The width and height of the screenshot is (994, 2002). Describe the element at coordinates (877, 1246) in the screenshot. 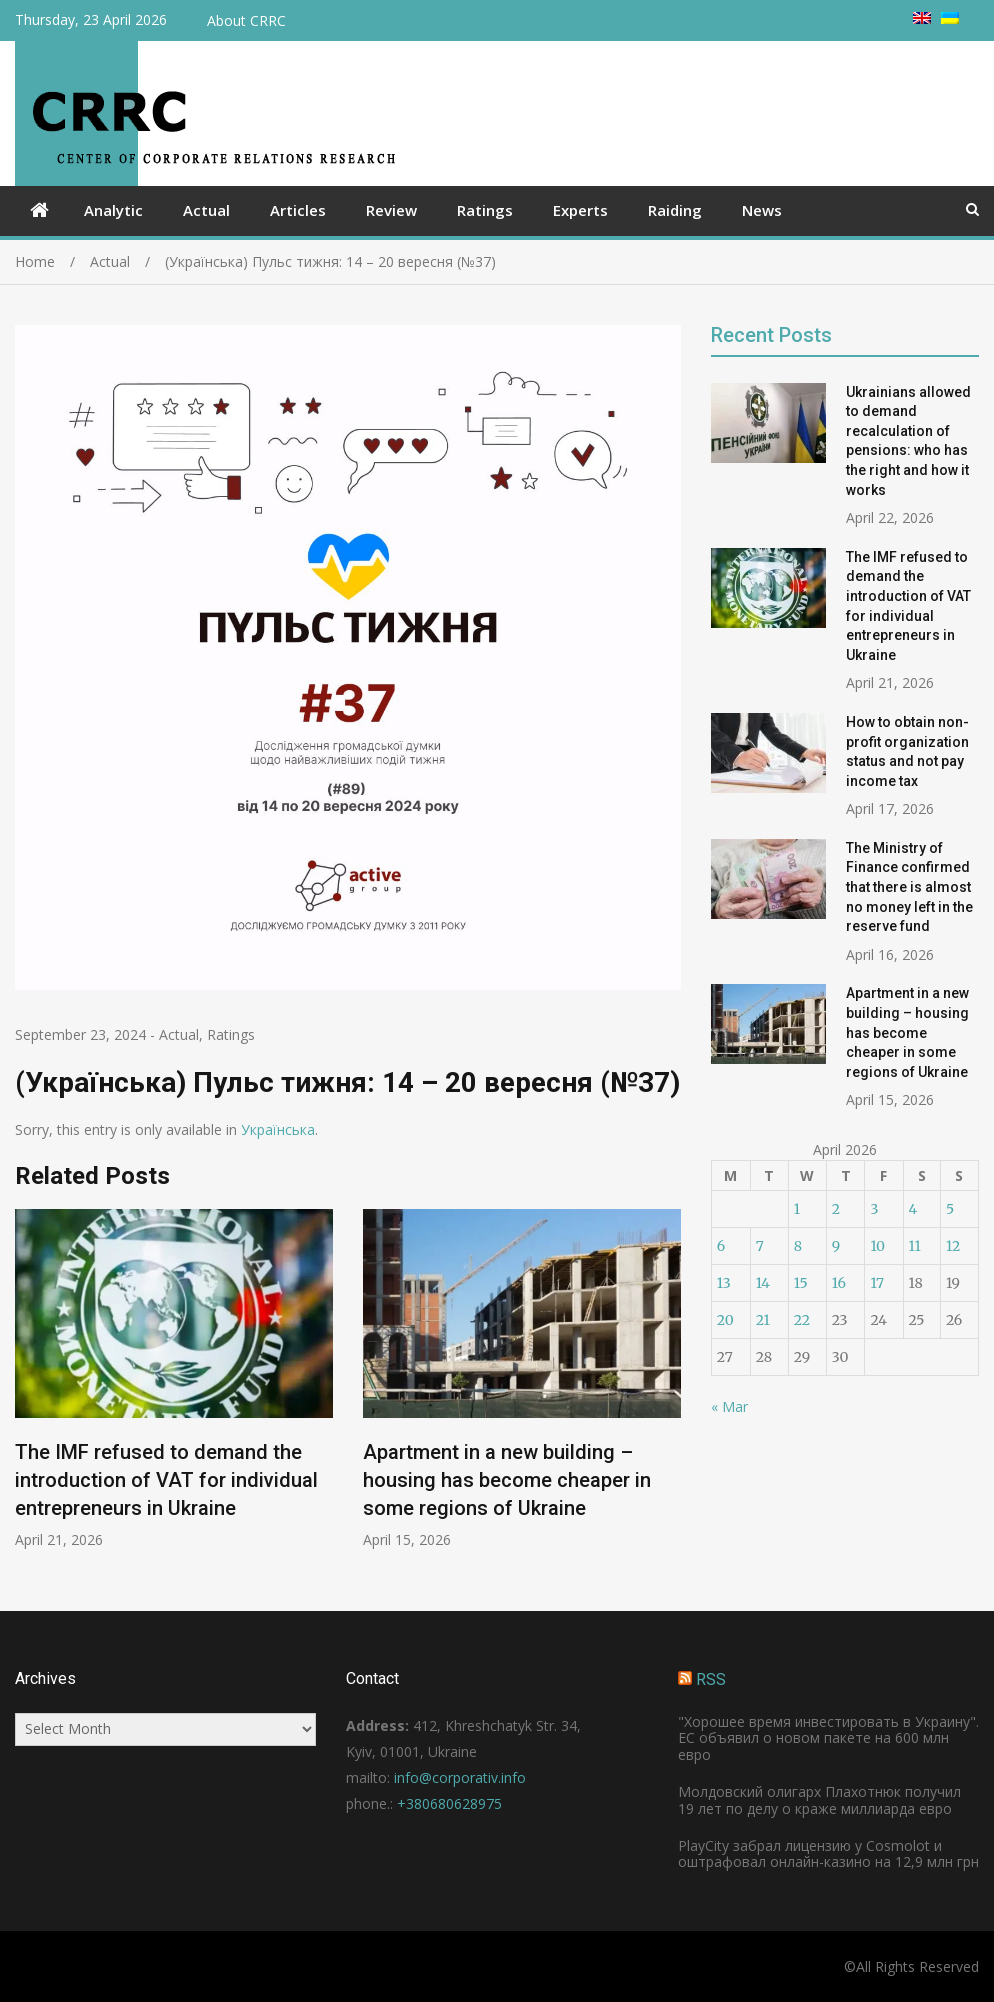

I see `10 [Posts published on April 10, 2026]` at that location.